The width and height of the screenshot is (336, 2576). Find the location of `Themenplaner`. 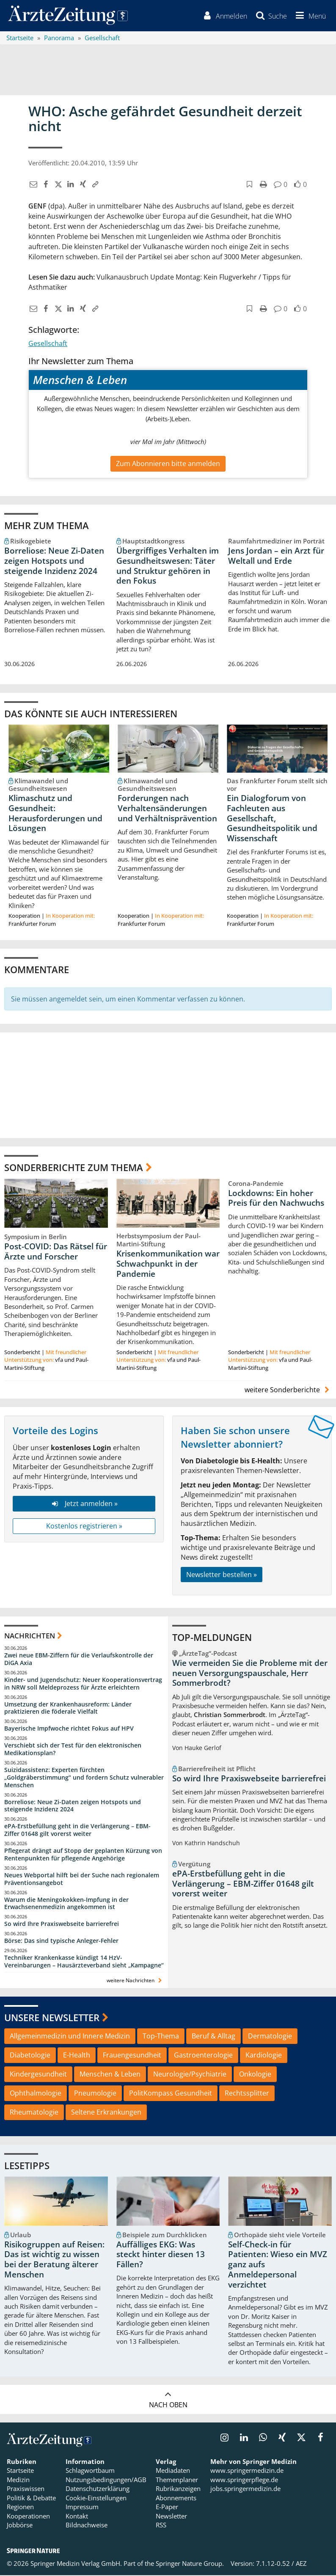

Themenplaner is located at coordinates (177, 2480).